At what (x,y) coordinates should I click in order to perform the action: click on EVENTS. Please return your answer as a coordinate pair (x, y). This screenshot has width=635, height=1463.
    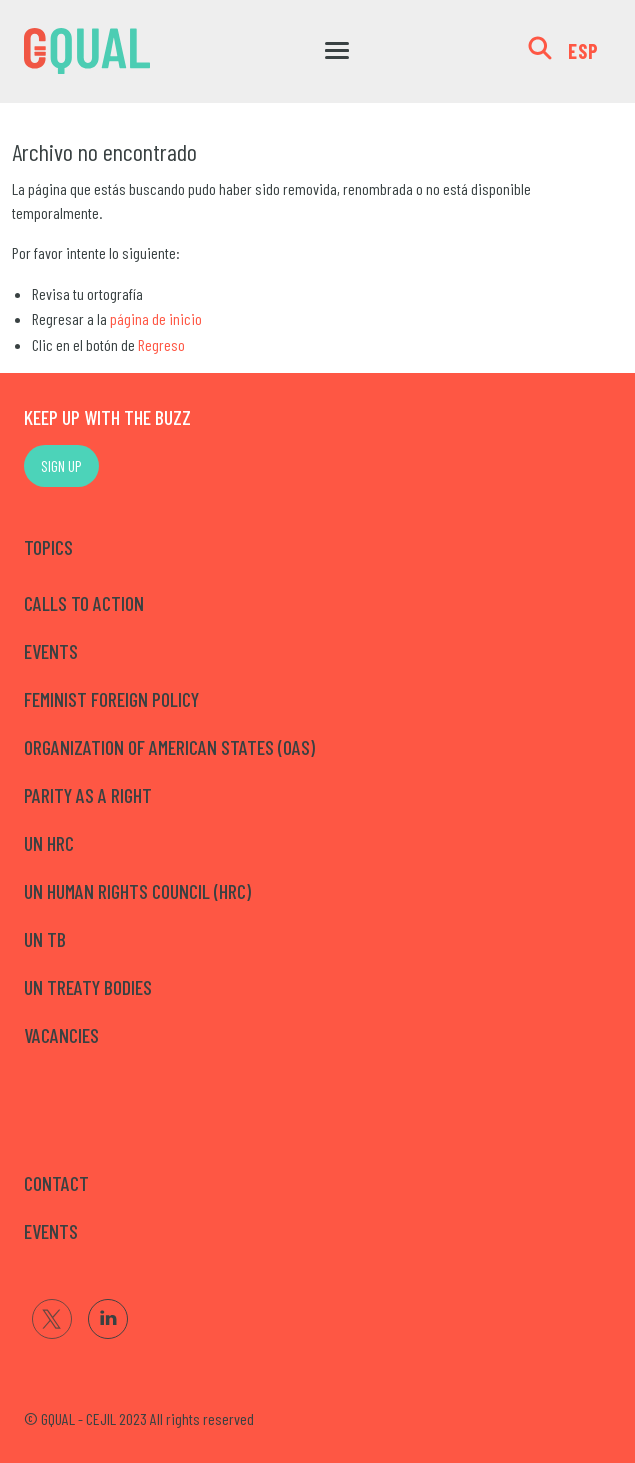
    Looking at the image, I should click on (51, 1231).